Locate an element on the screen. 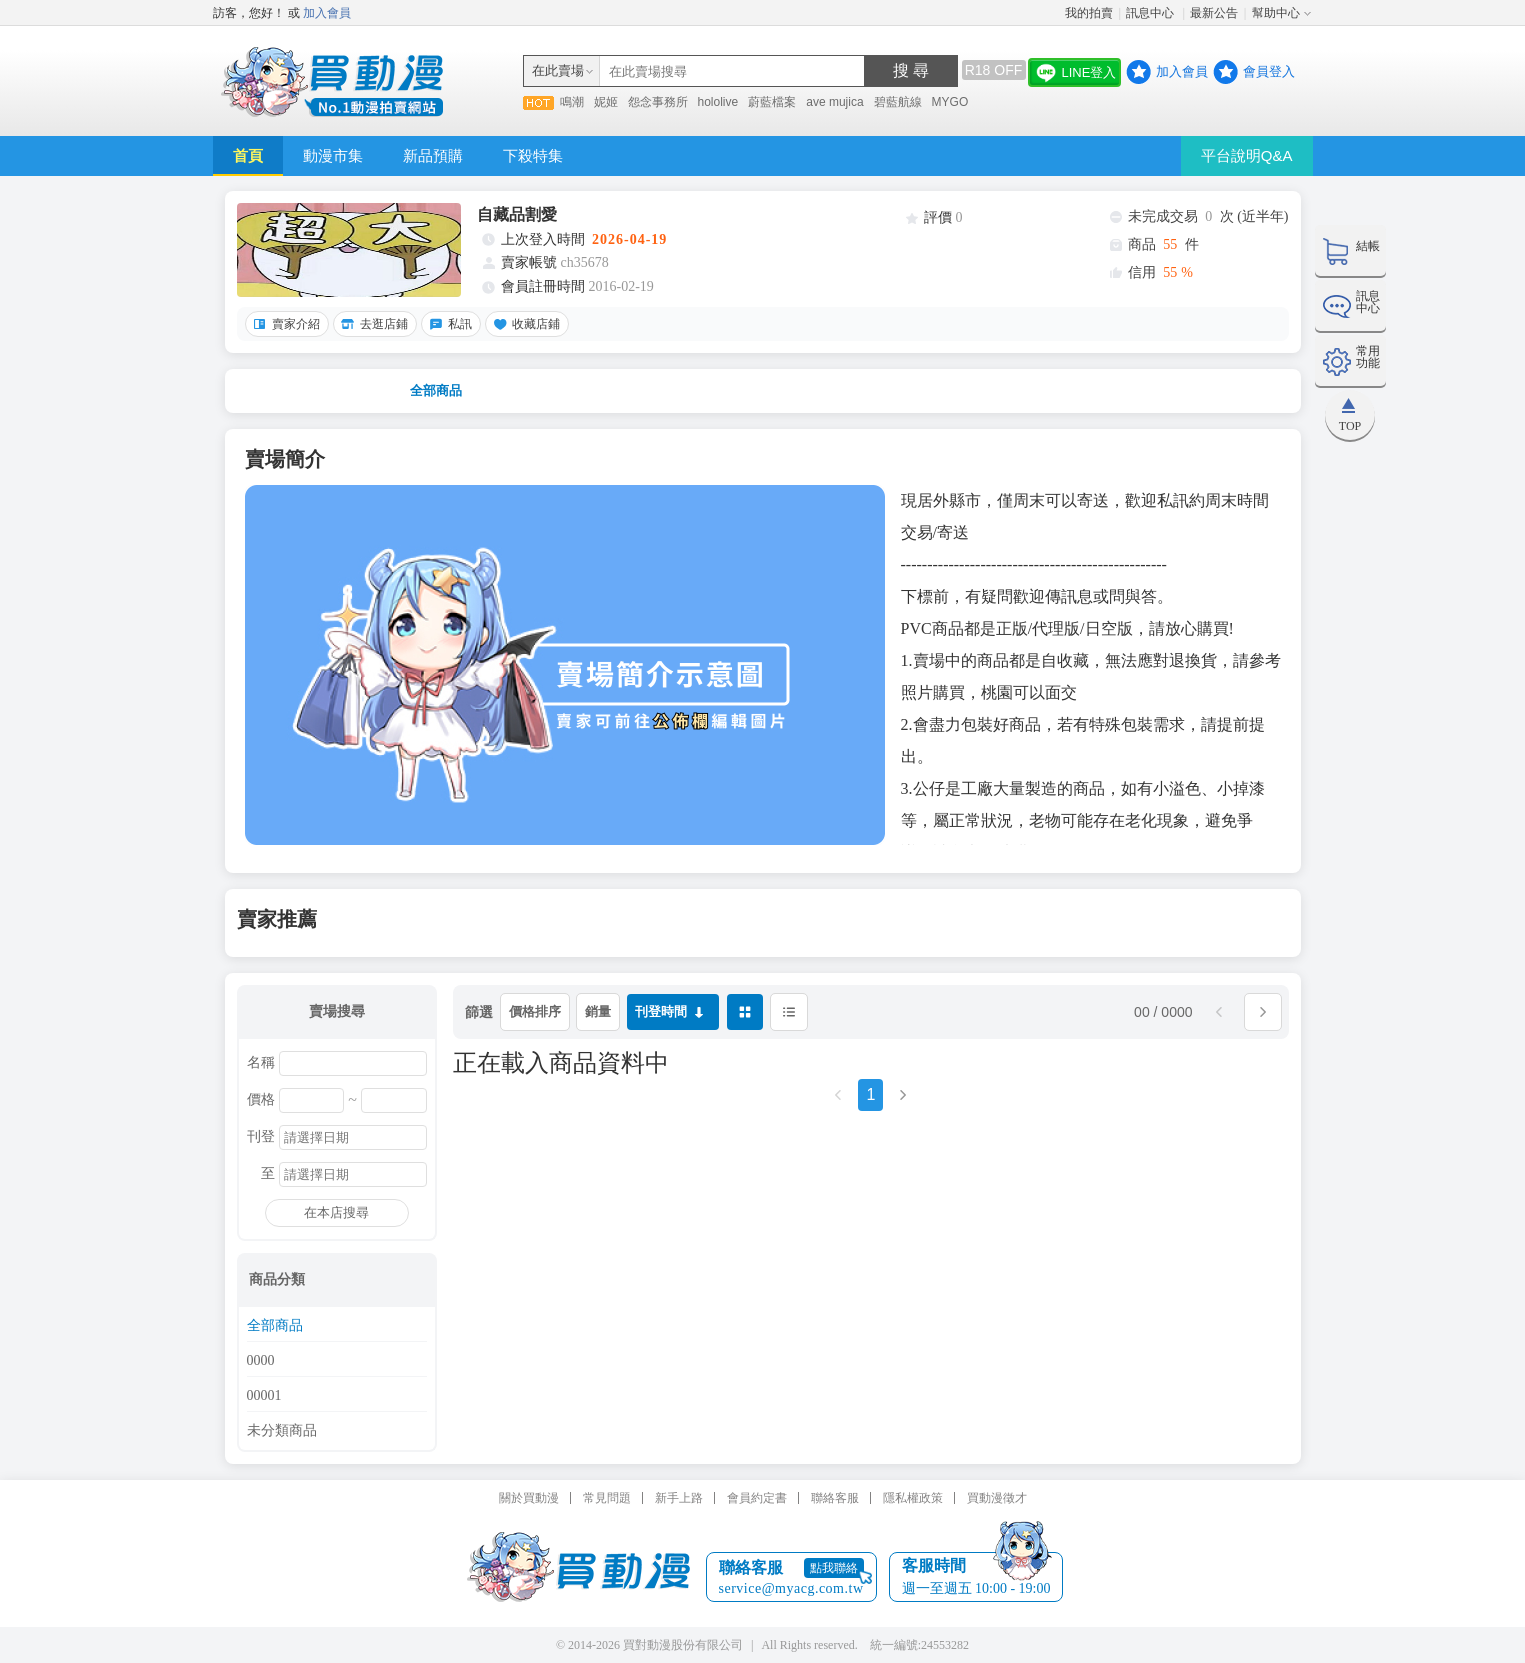 The height and width of the screenshot is (1663, 1525). 隱私權政策 is located at coordinates (913, 1498).